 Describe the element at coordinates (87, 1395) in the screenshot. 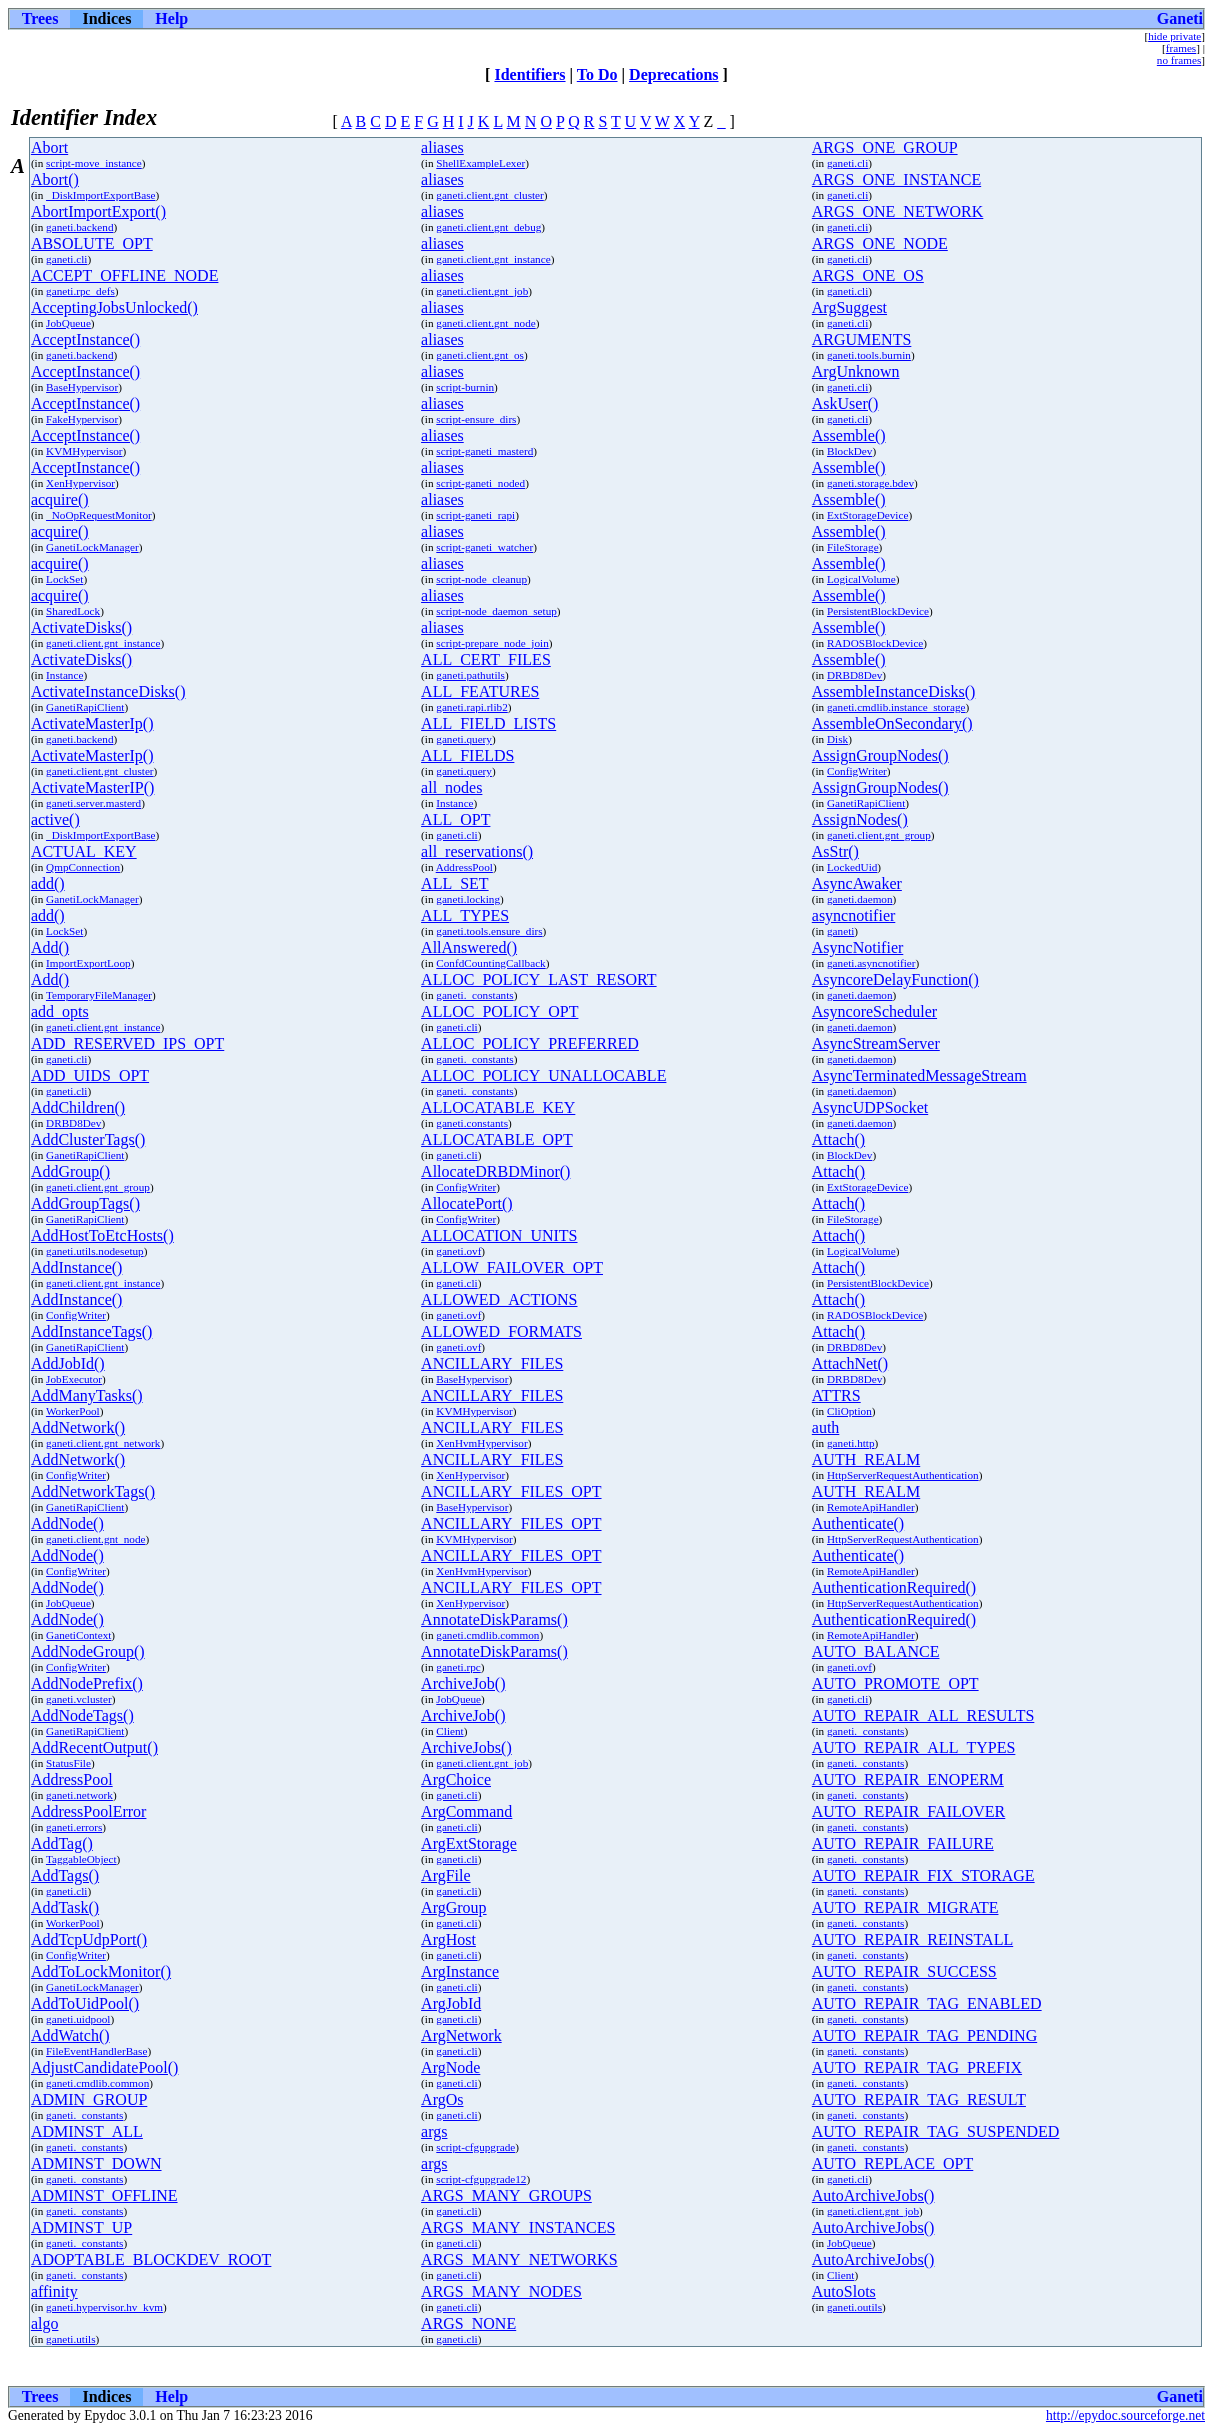

I see `AddManyTasks()` at that location.